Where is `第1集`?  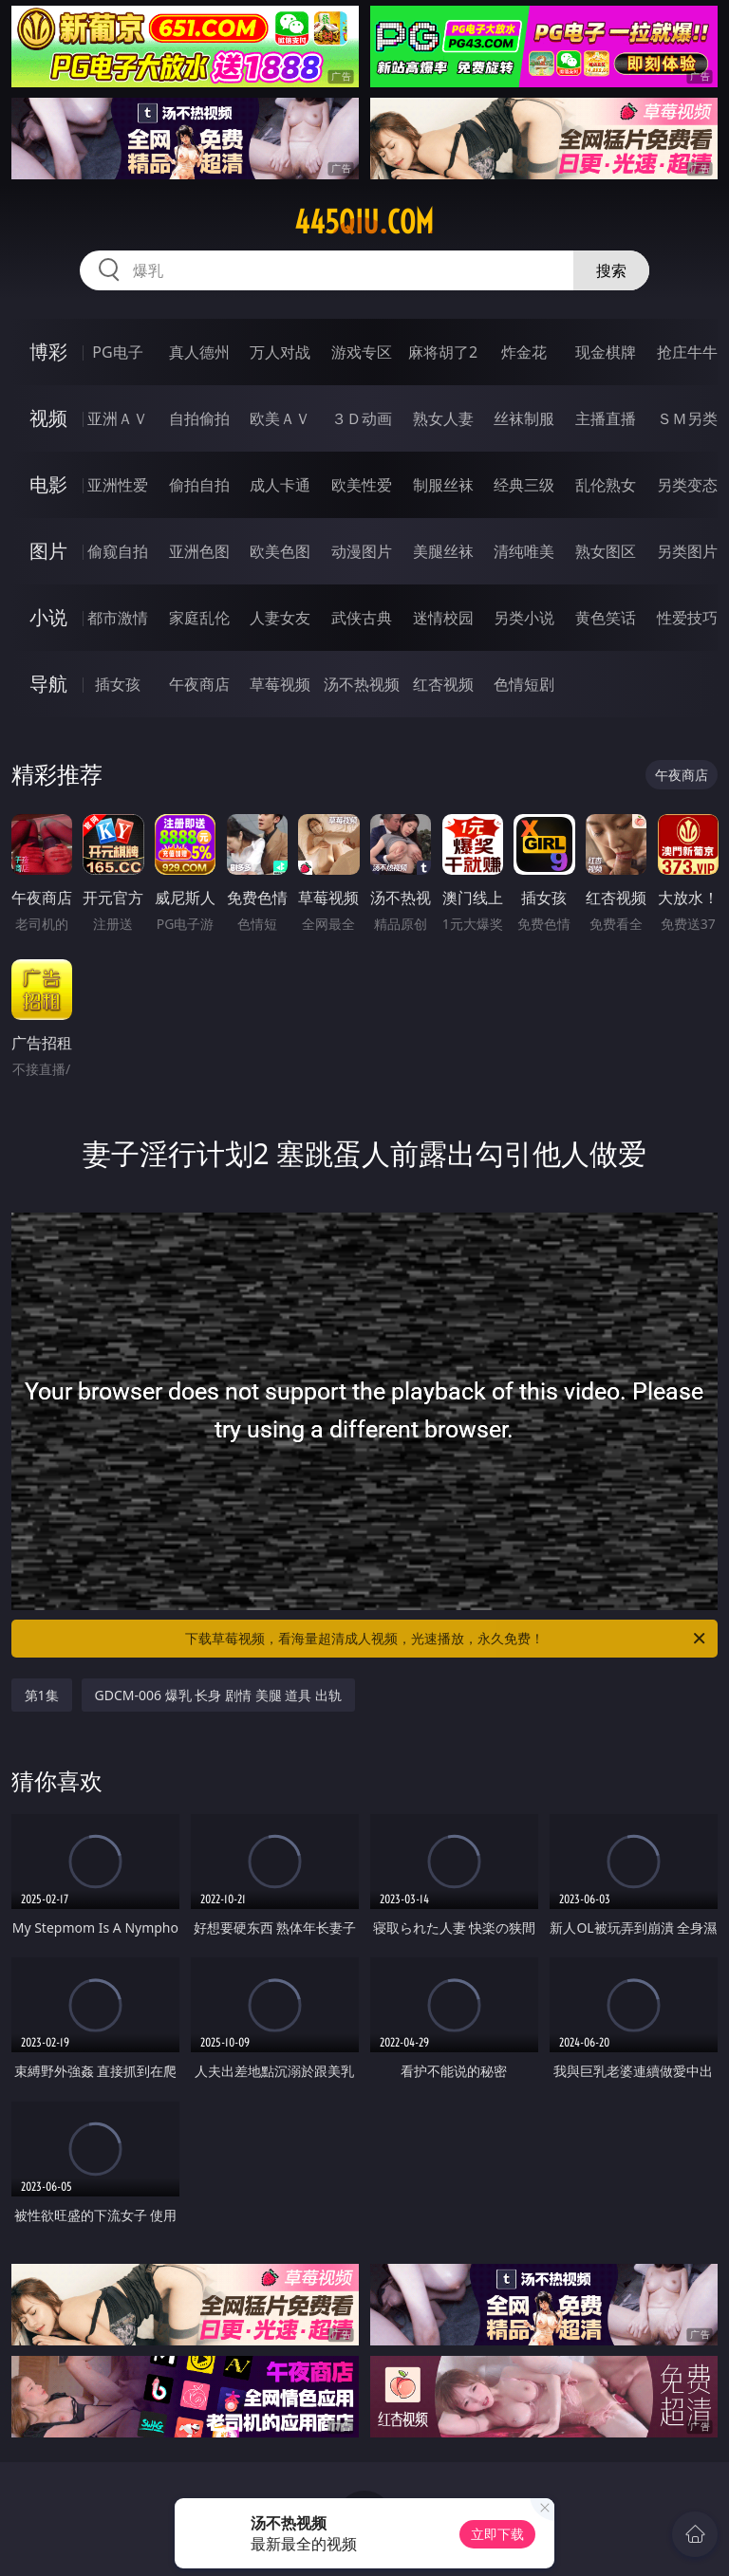
第1集 is located at coordinates (42, 1695).